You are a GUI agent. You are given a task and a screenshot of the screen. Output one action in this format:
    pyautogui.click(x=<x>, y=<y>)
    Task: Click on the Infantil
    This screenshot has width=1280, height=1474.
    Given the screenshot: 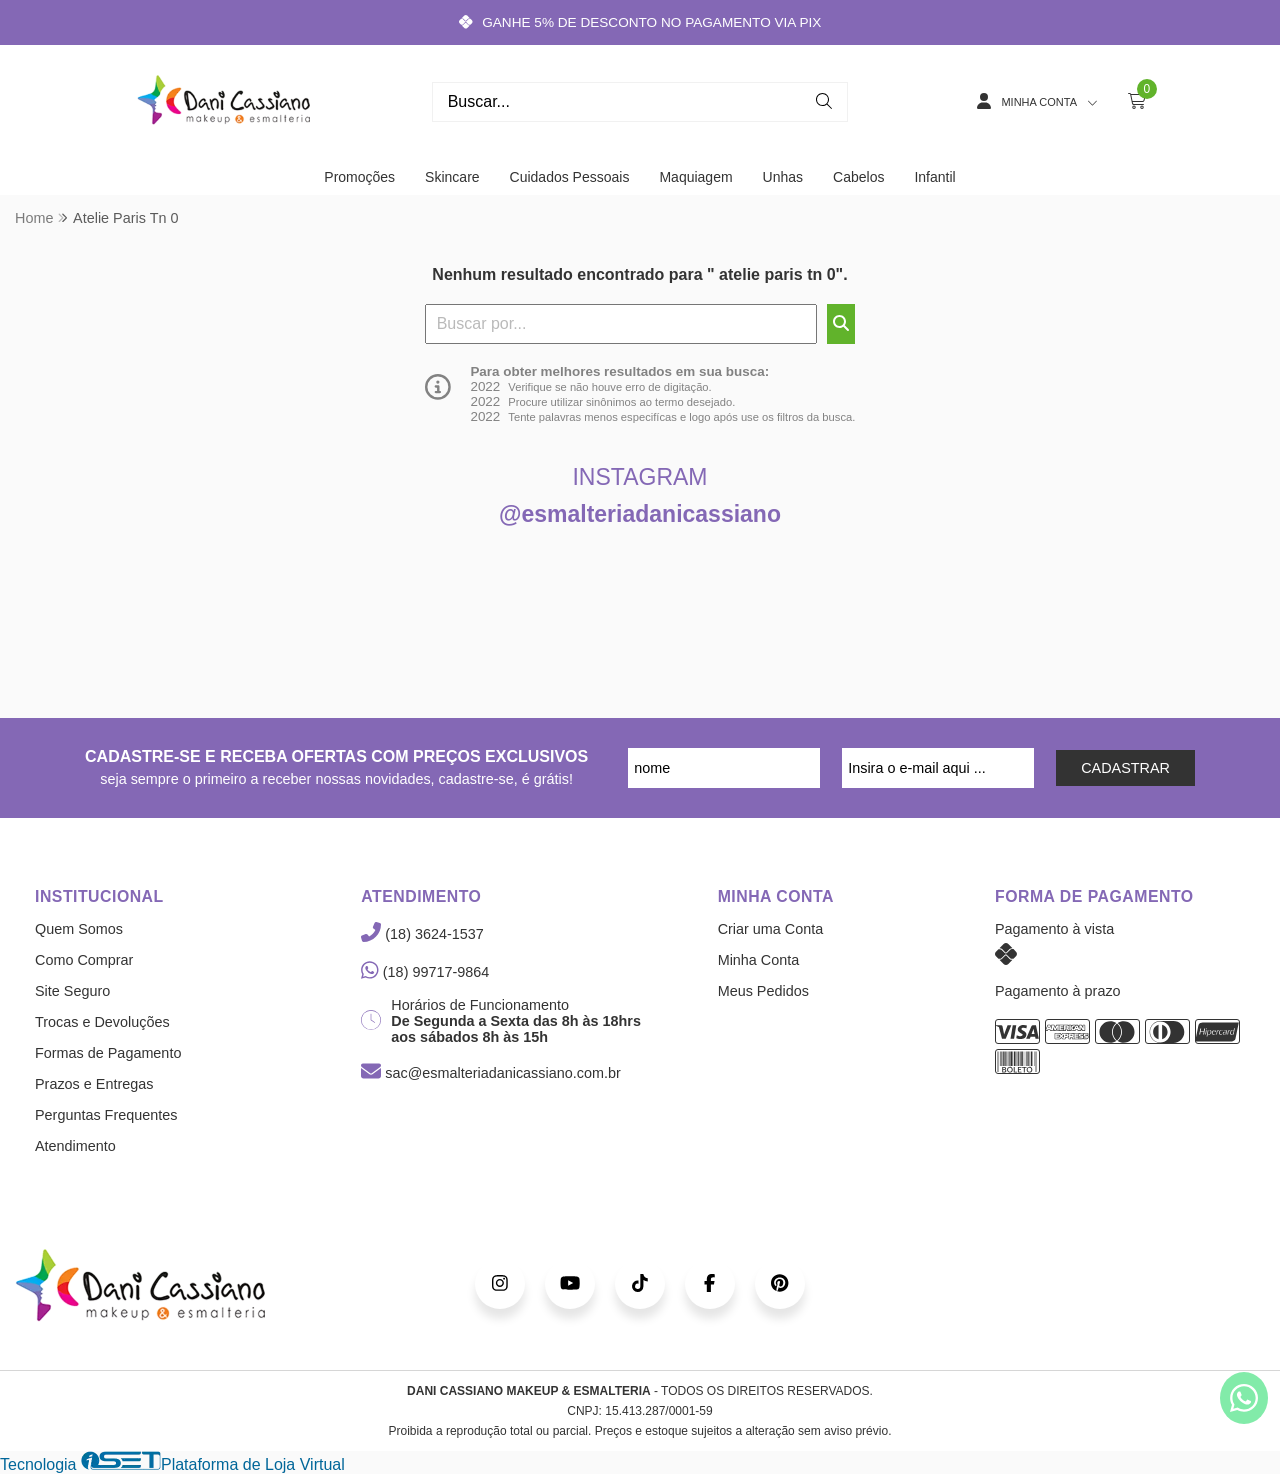 What is the action you would take?
    pyautogui.click(x=934, y=177)
    